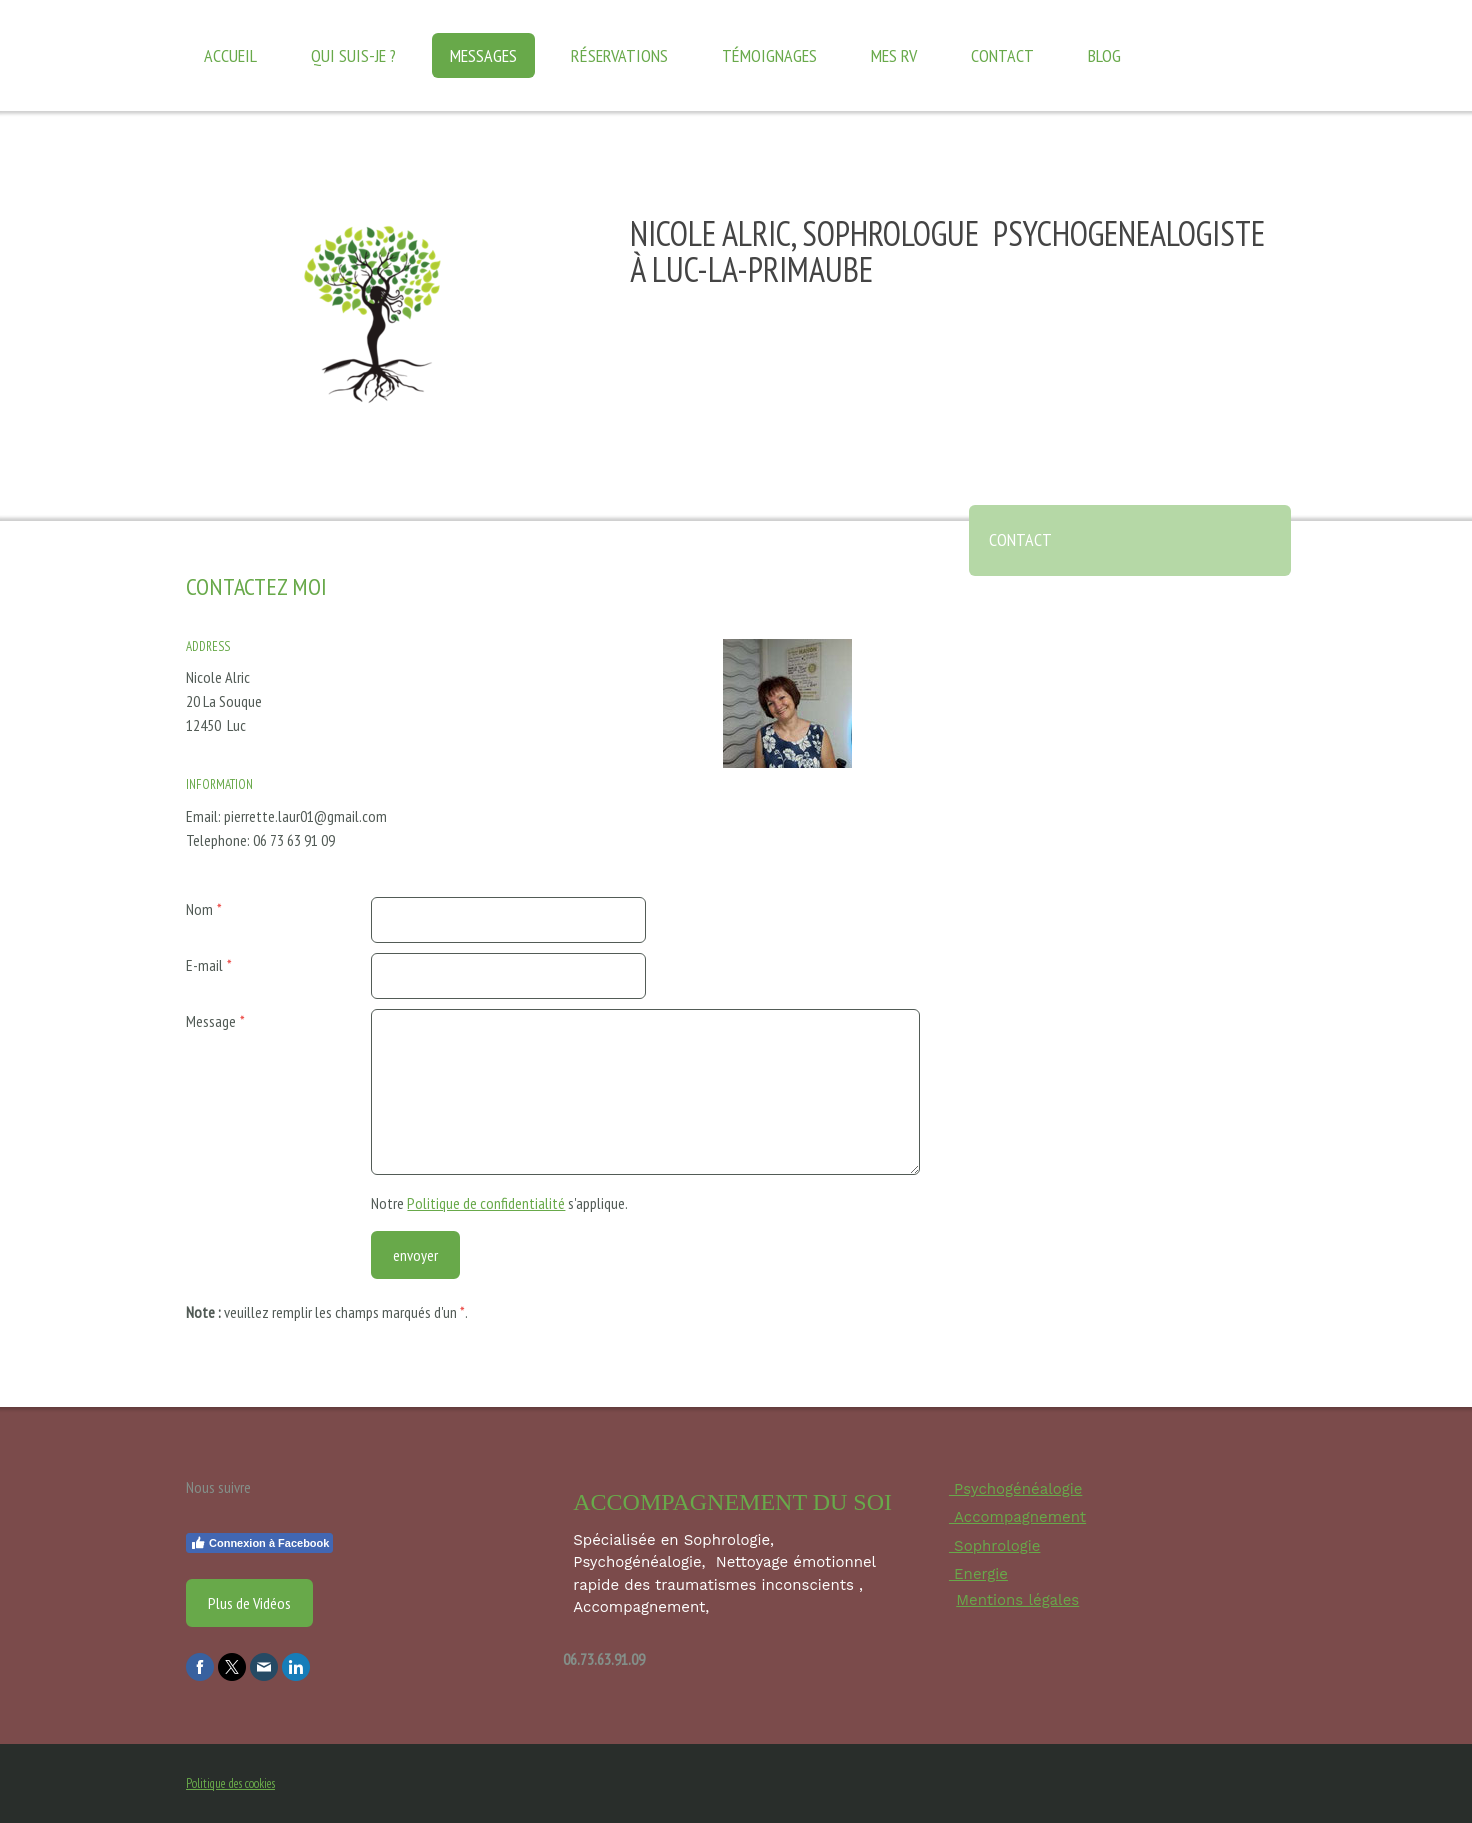 The width and height of the screenshot is (1472, 1823). I want to click on Réservations, so click(619, 55).